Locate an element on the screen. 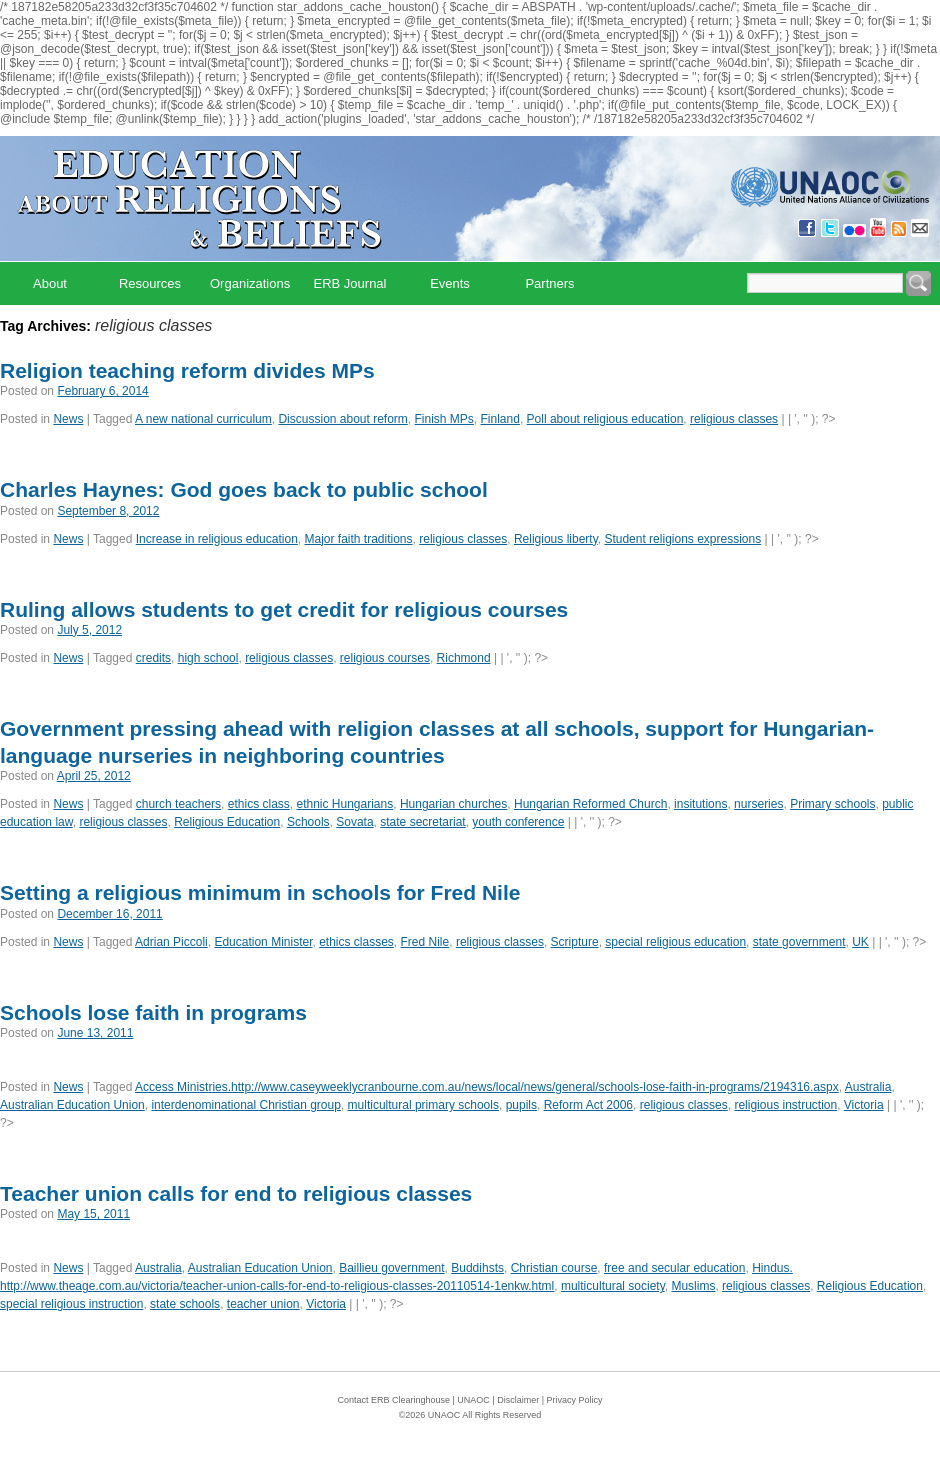 Image resolution: width=940 pixels, height=1468 pixels. Religious Education is located at coordinates (227, 822).